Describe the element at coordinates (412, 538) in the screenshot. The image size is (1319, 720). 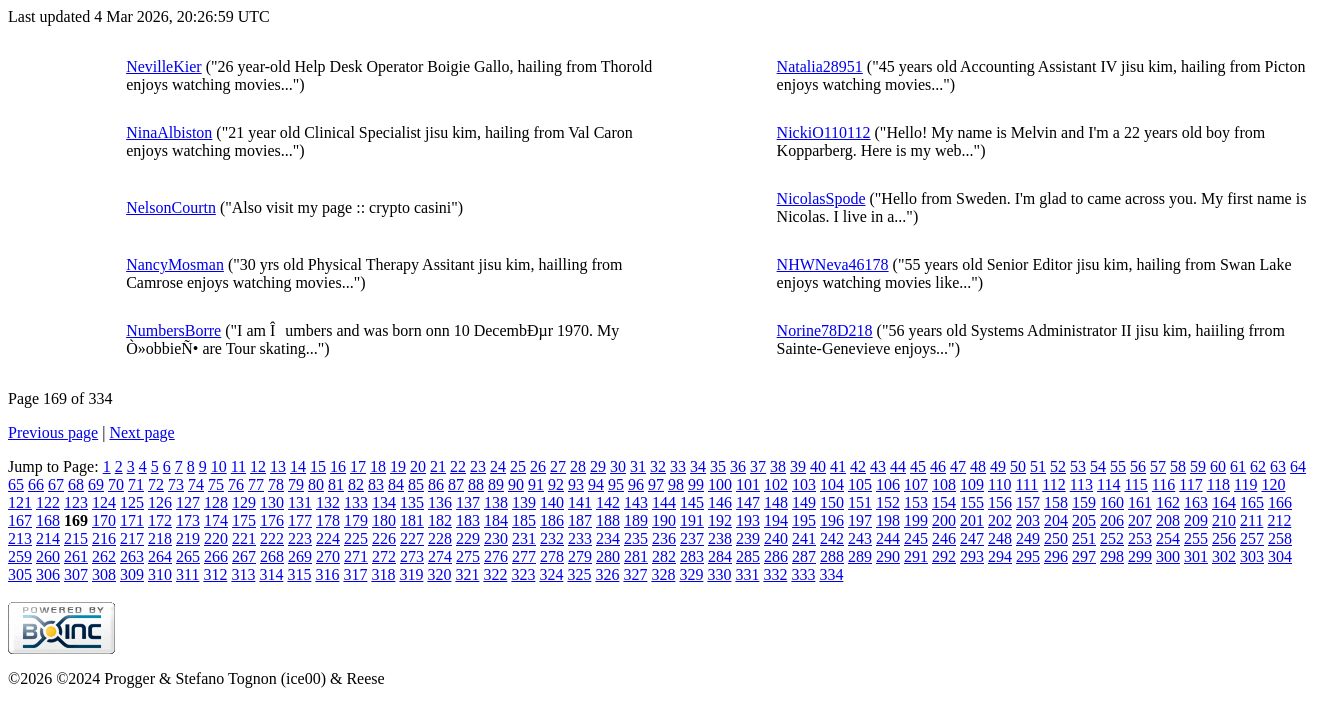
I see `227` at that location.